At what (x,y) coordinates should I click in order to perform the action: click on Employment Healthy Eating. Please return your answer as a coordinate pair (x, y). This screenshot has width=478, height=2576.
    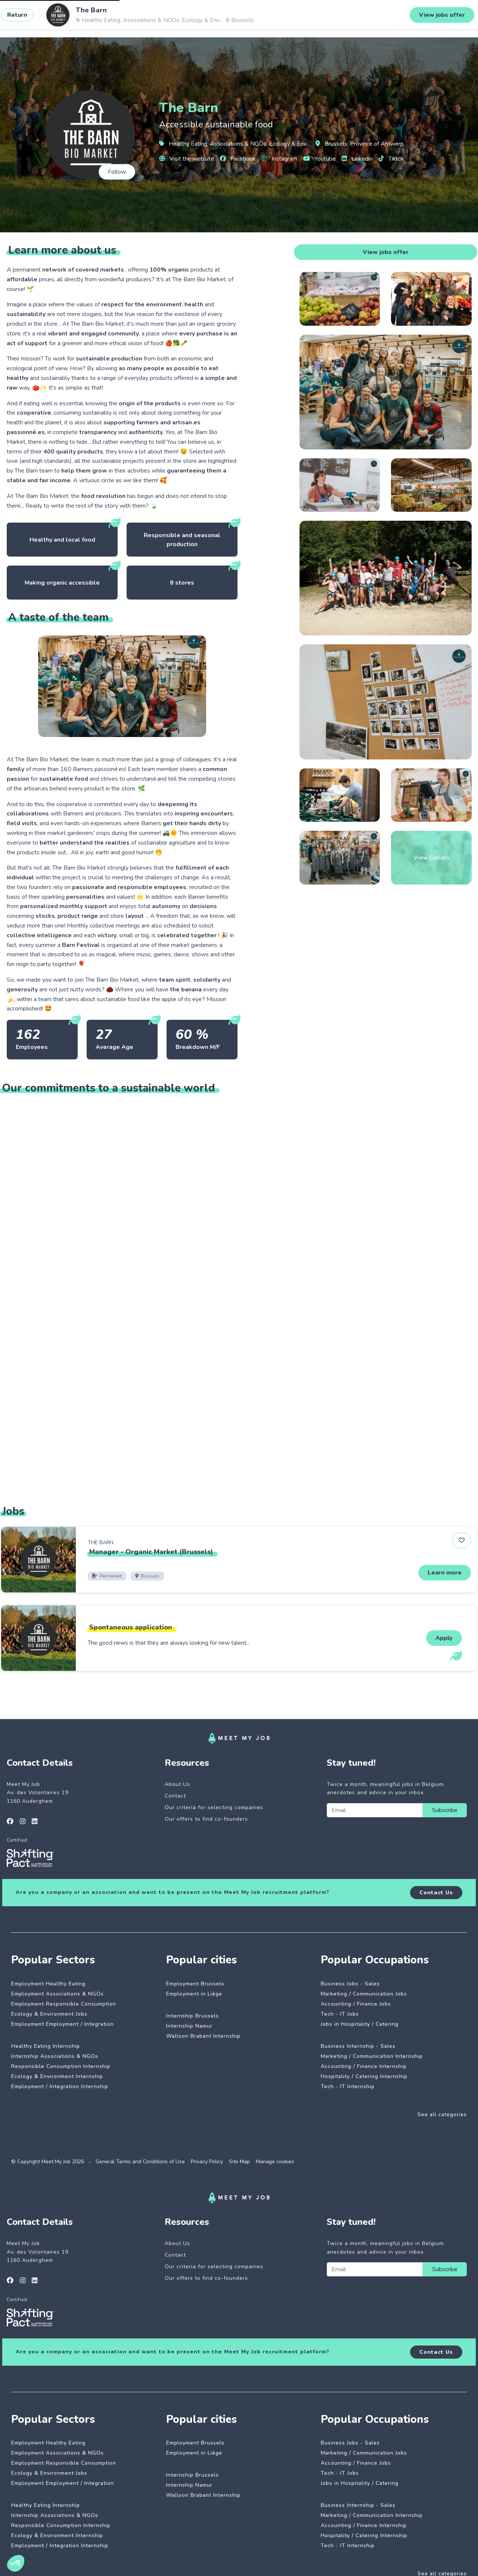
    Looking at the image, I should click on (48, 1983).